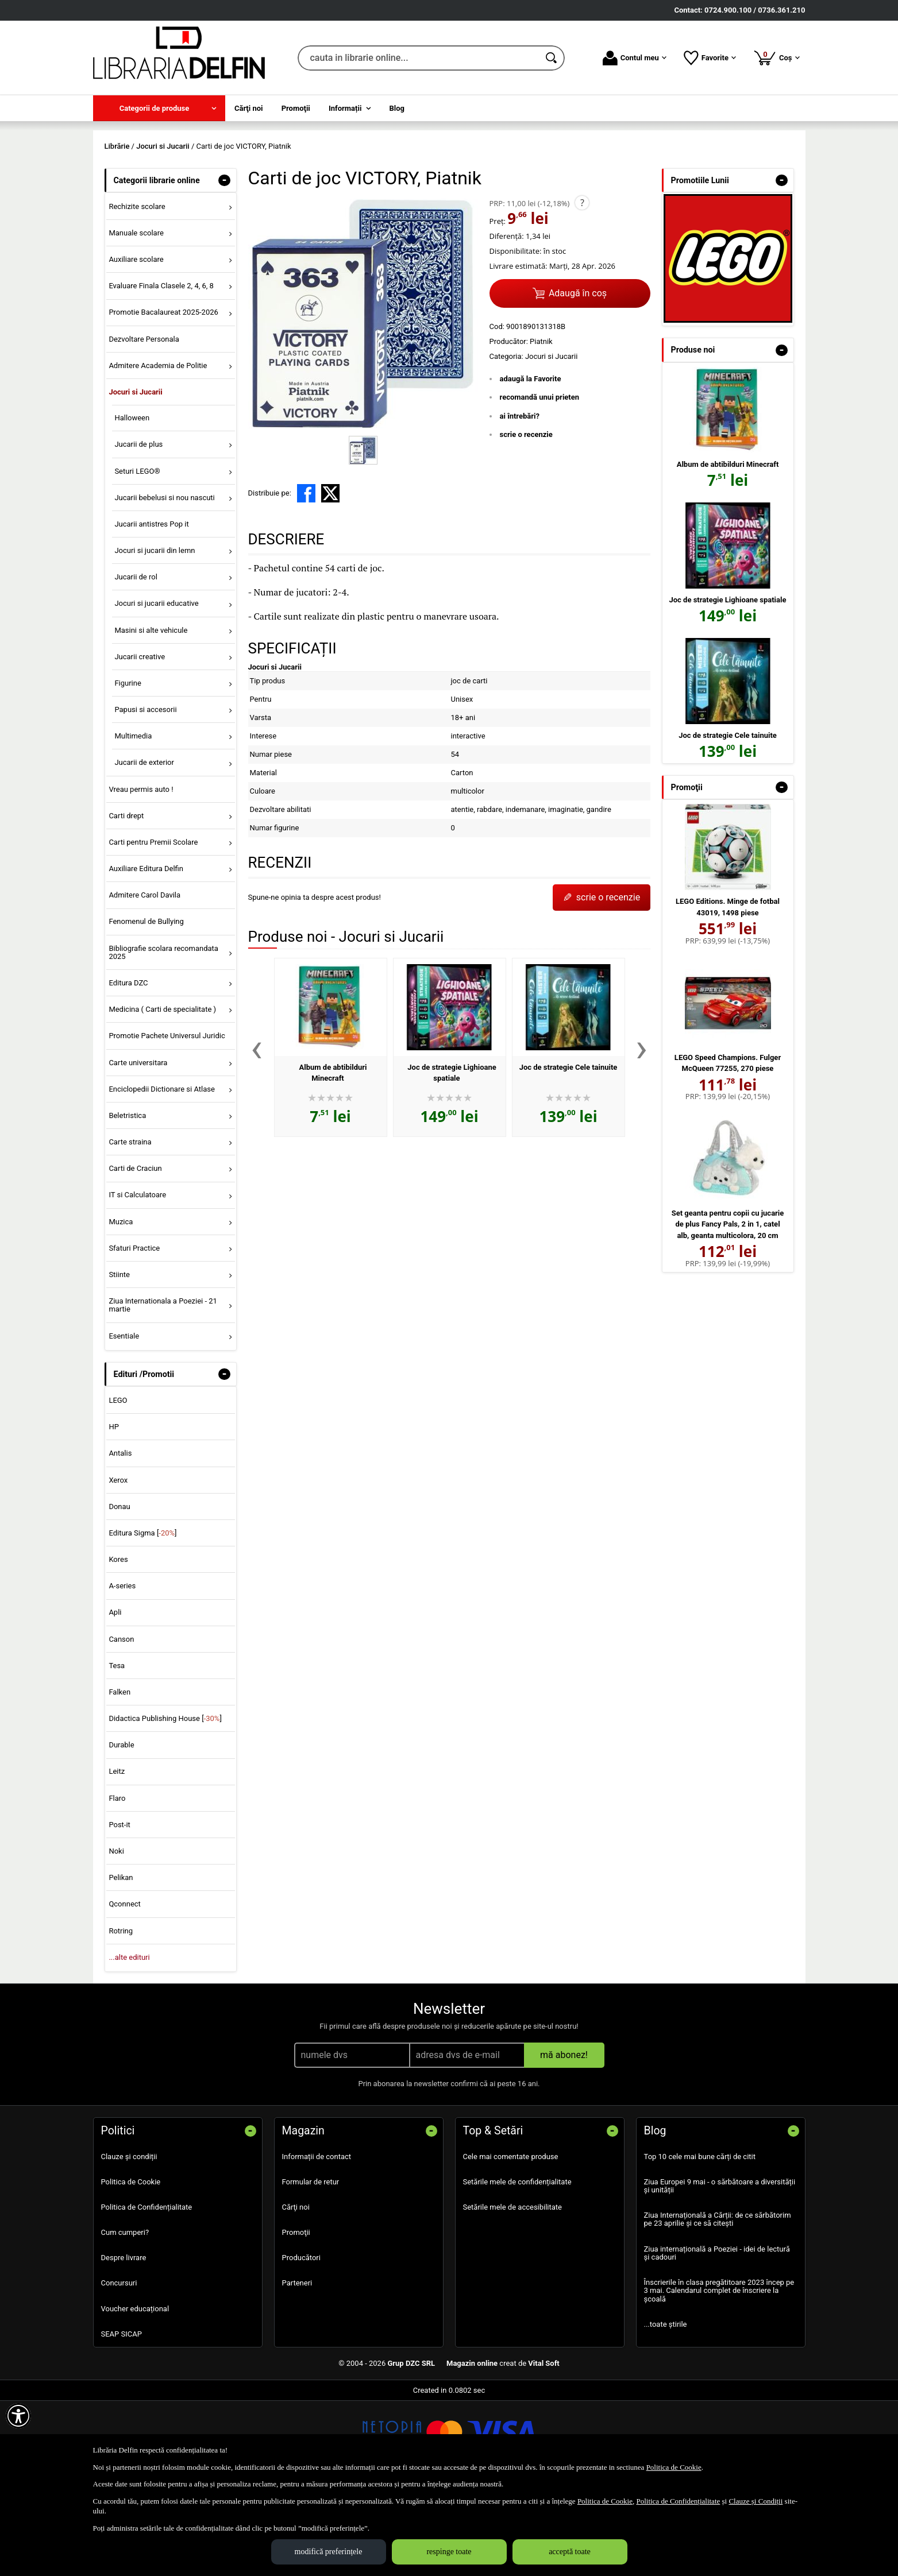  I want to click on Formular de retur, so click(311, 2264).